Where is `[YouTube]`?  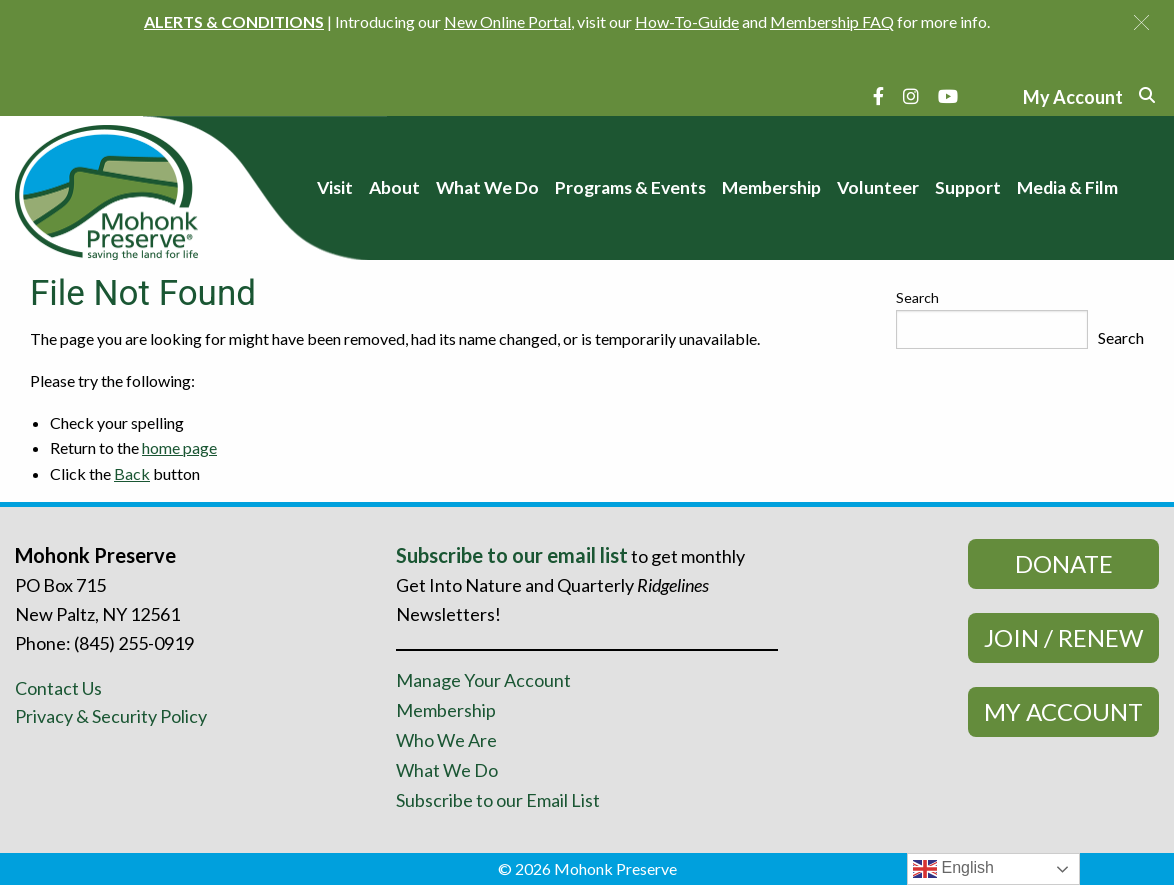 [YouTube] is located at coordinates (948, 96).